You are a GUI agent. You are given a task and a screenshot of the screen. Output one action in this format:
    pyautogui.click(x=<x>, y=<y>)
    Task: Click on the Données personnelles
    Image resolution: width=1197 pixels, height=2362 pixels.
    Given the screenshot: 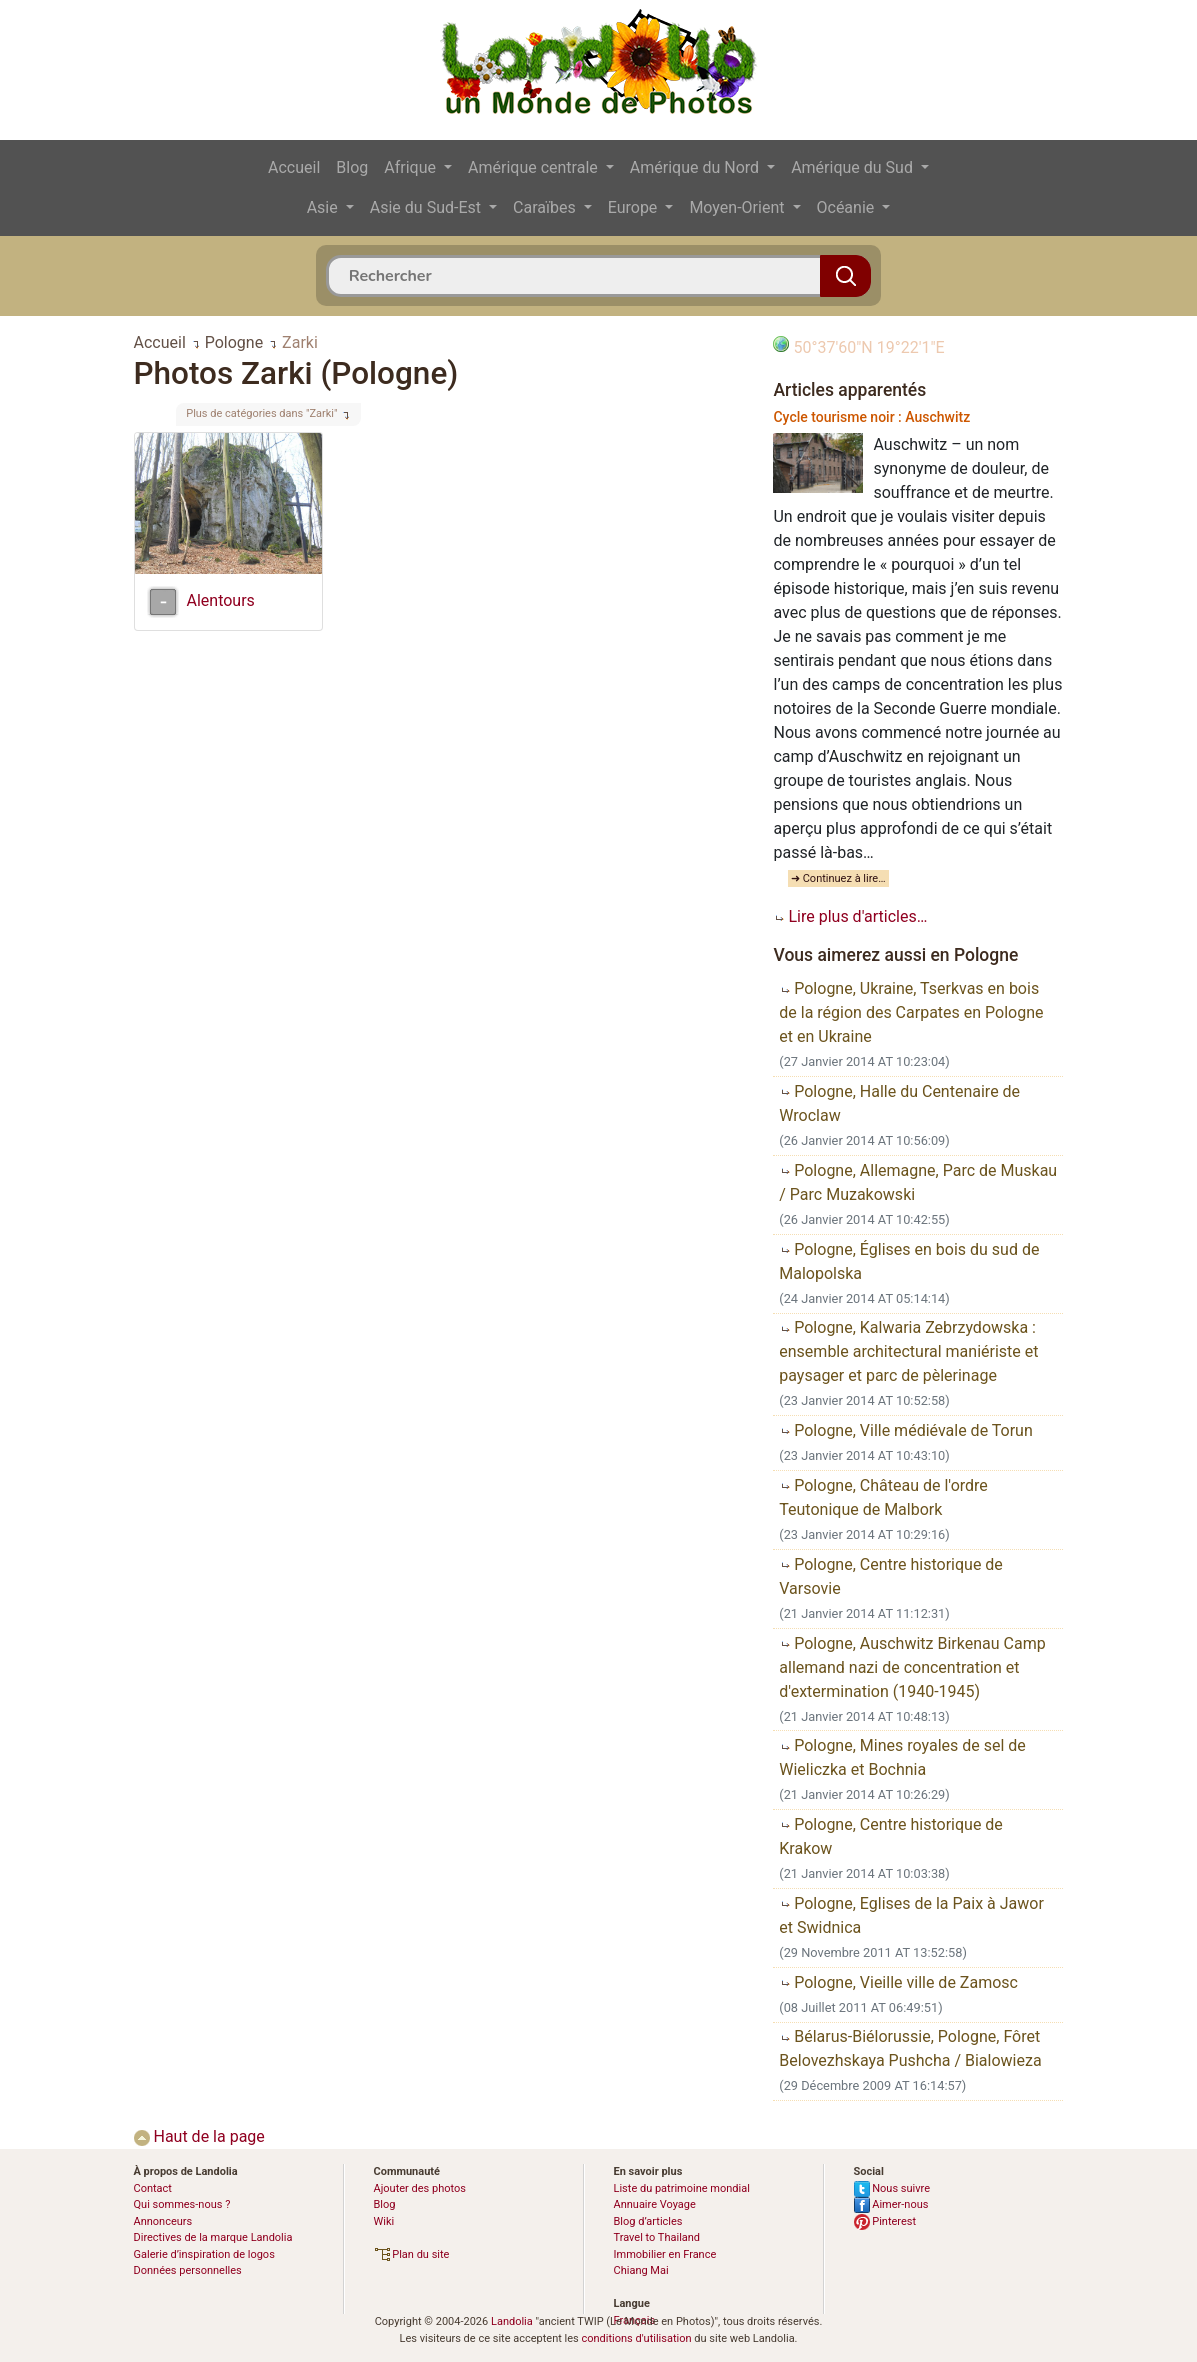 What is the action you would take?
    pyautogui.click(x=188, y=2270)
    